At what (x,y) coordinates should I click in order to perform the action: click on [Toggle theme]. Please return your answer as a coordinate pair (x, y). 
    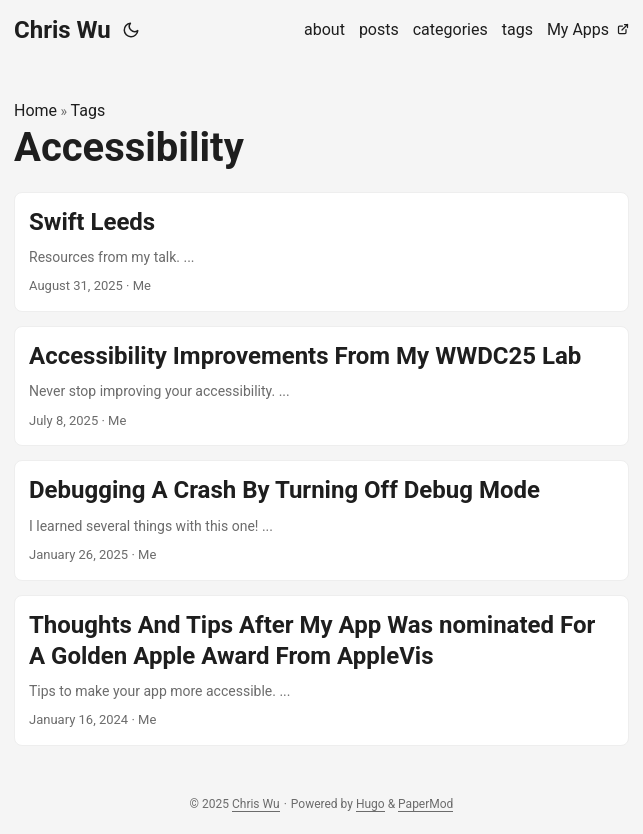
    Looking at the image, I should click on (131, 30).